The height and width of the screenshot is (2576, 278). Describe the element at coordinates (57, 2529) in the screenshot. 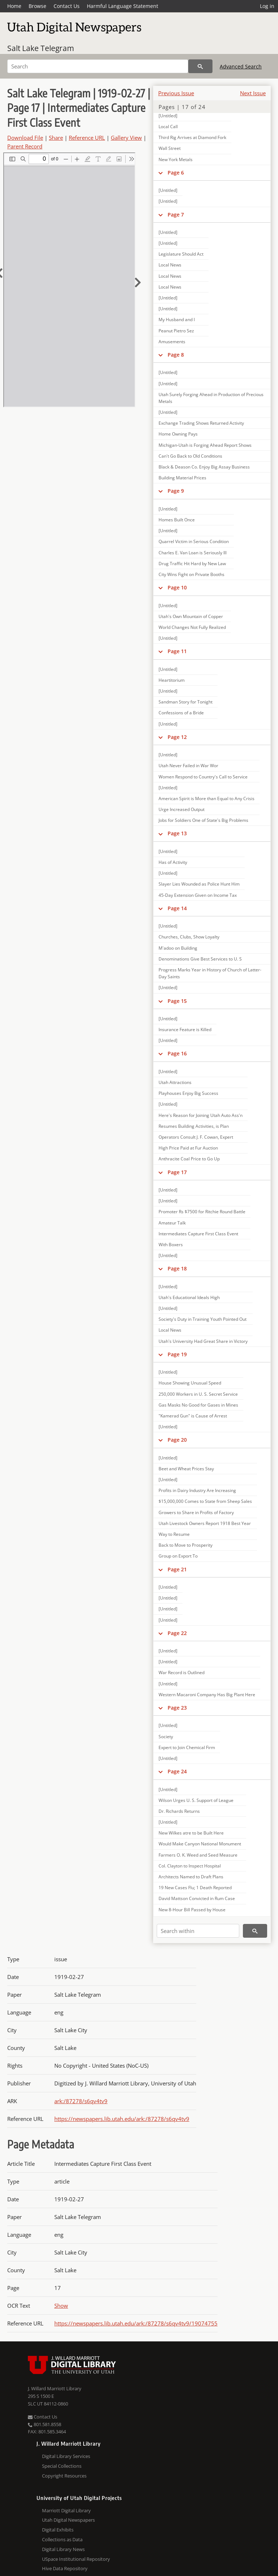

I see `Digital Exhibits` at that location.